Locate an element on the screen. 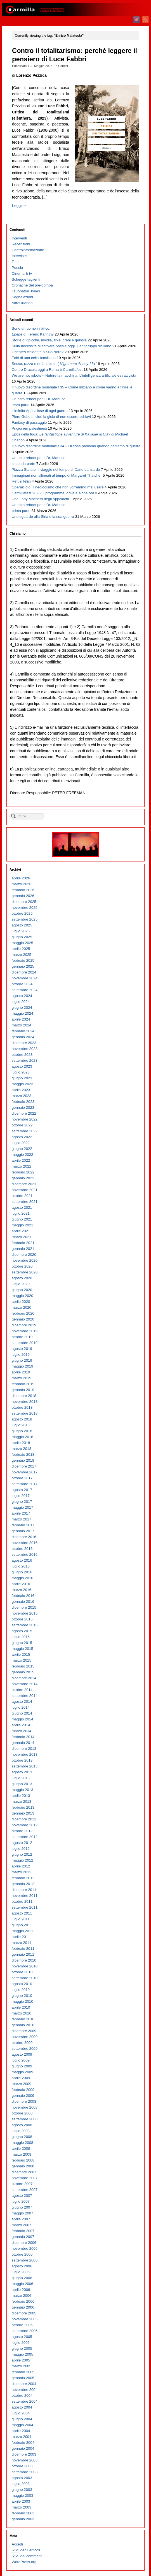 The height and width of the screenshot is (2576, 151). febbraio 2021 is located at coordinates (23, 1243).